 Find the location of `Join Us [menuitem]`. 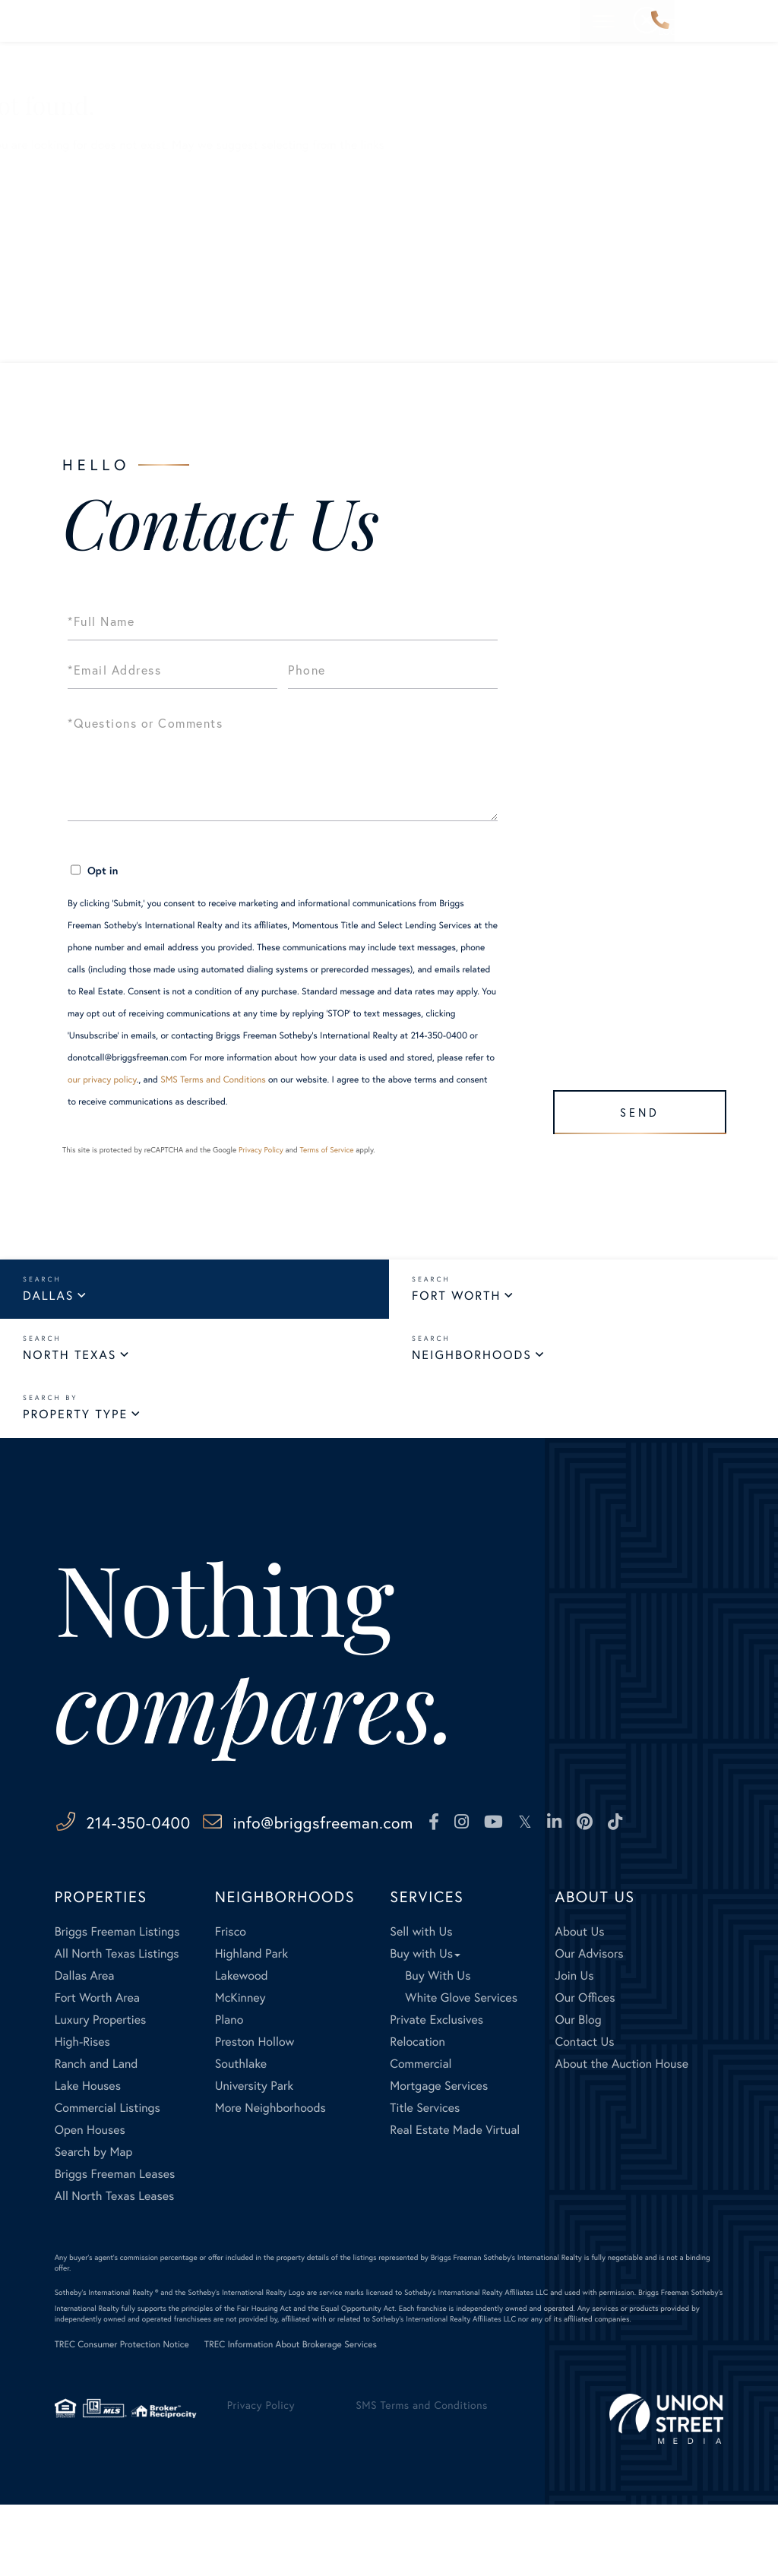

Join Us [menuitem] is located at coordinates (574, 2048).